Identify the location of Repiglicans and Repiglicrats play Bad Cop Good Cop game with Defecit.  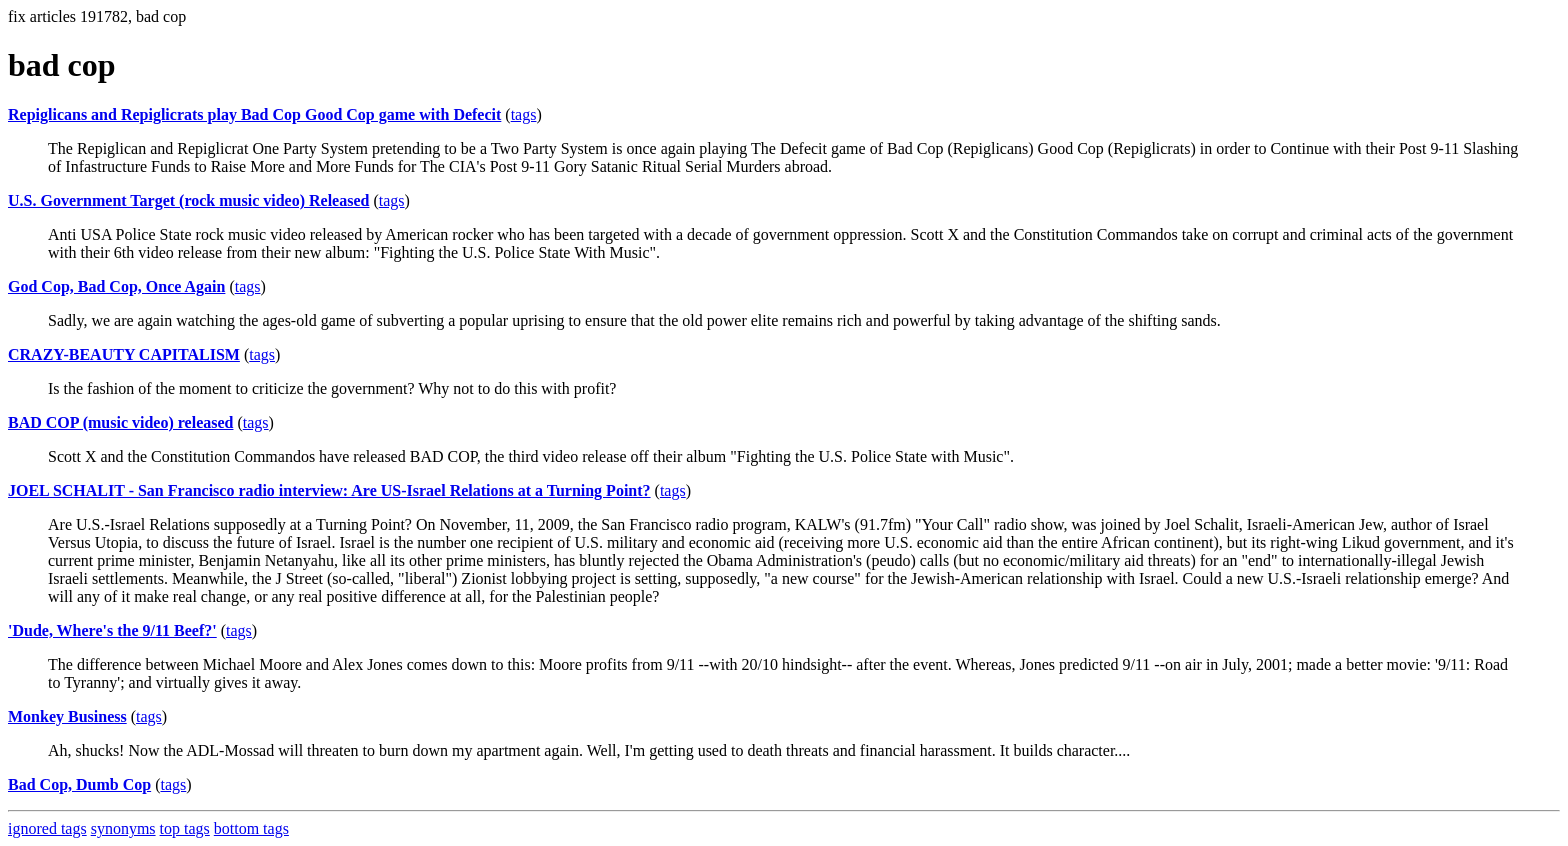
(254, 114).